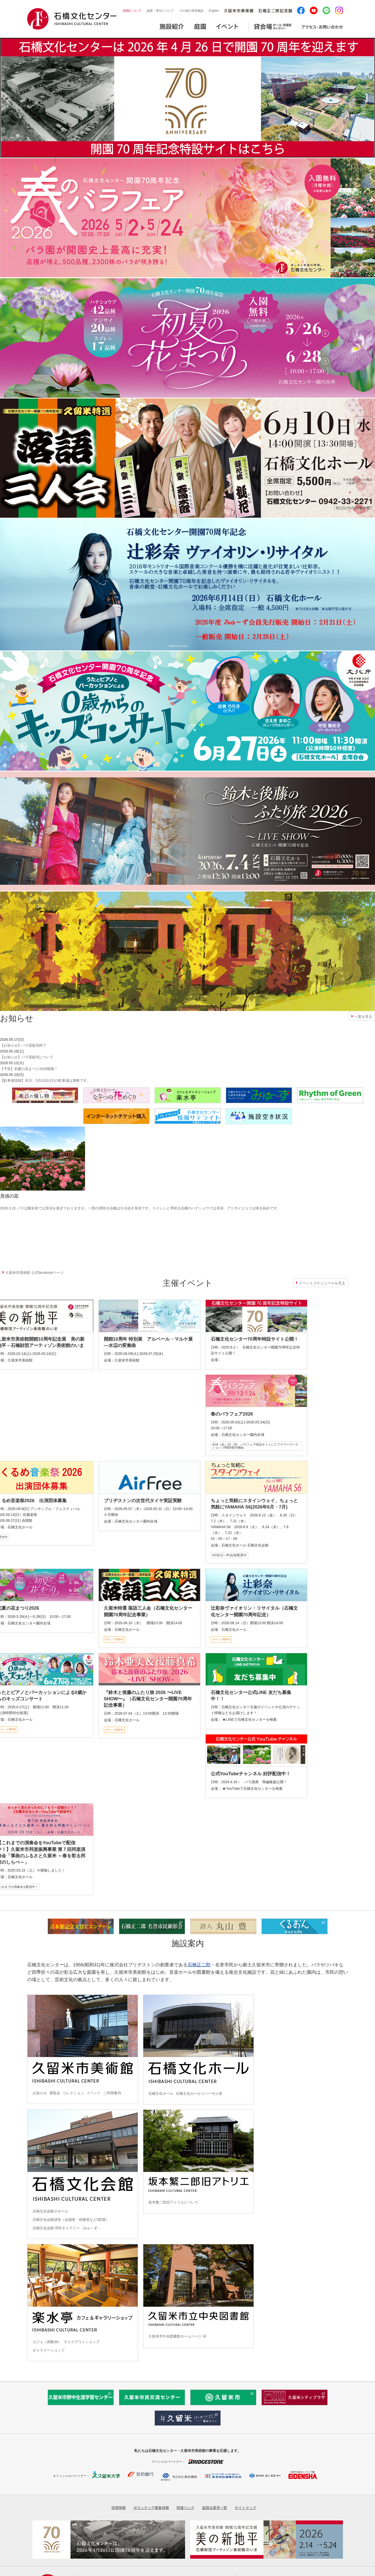  What do you see at coordinates (34, 1273) in the screenshot?
I see `久留米市美術館 公式facebookページ` at bounding box center [34, 1273].